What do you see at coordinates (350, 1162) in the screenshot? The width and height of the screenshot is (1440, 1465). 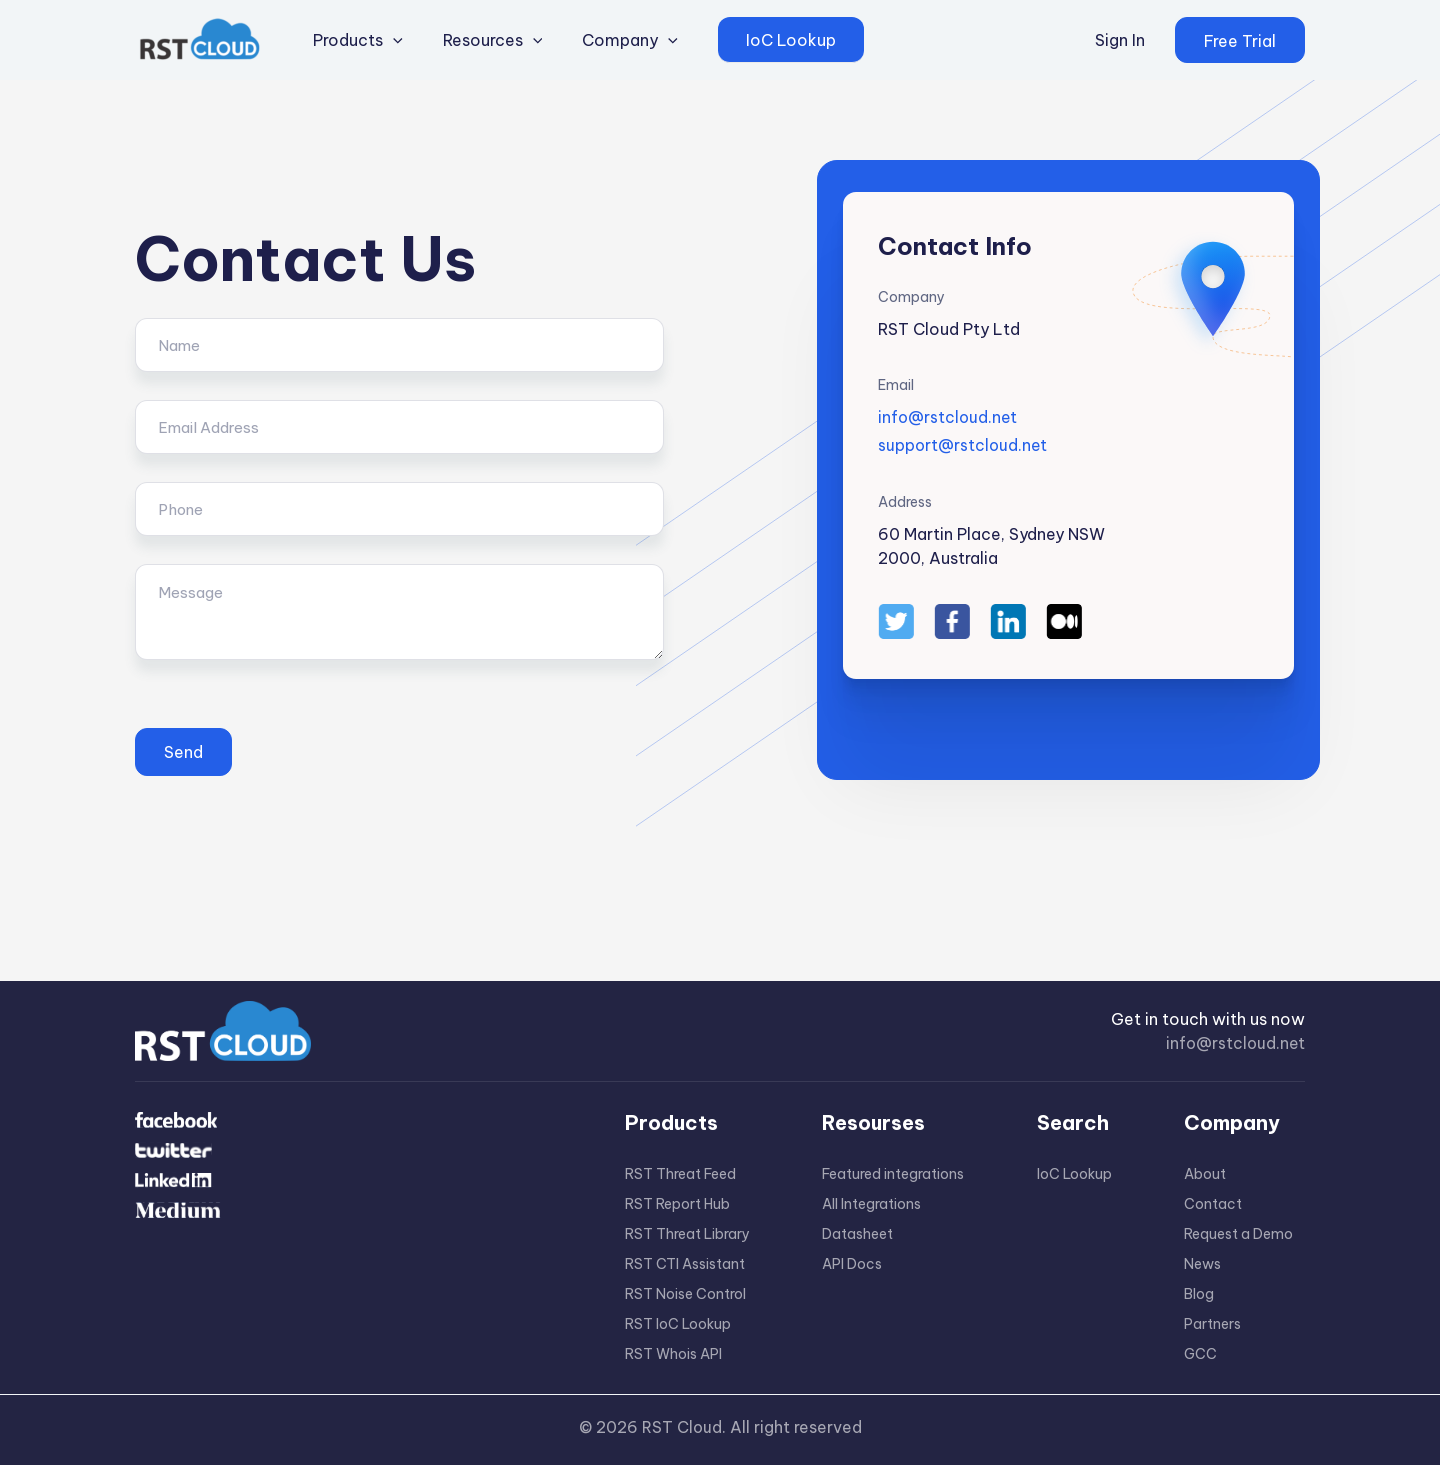 I see `[Twitter]` at bounding box center [350, 1162].